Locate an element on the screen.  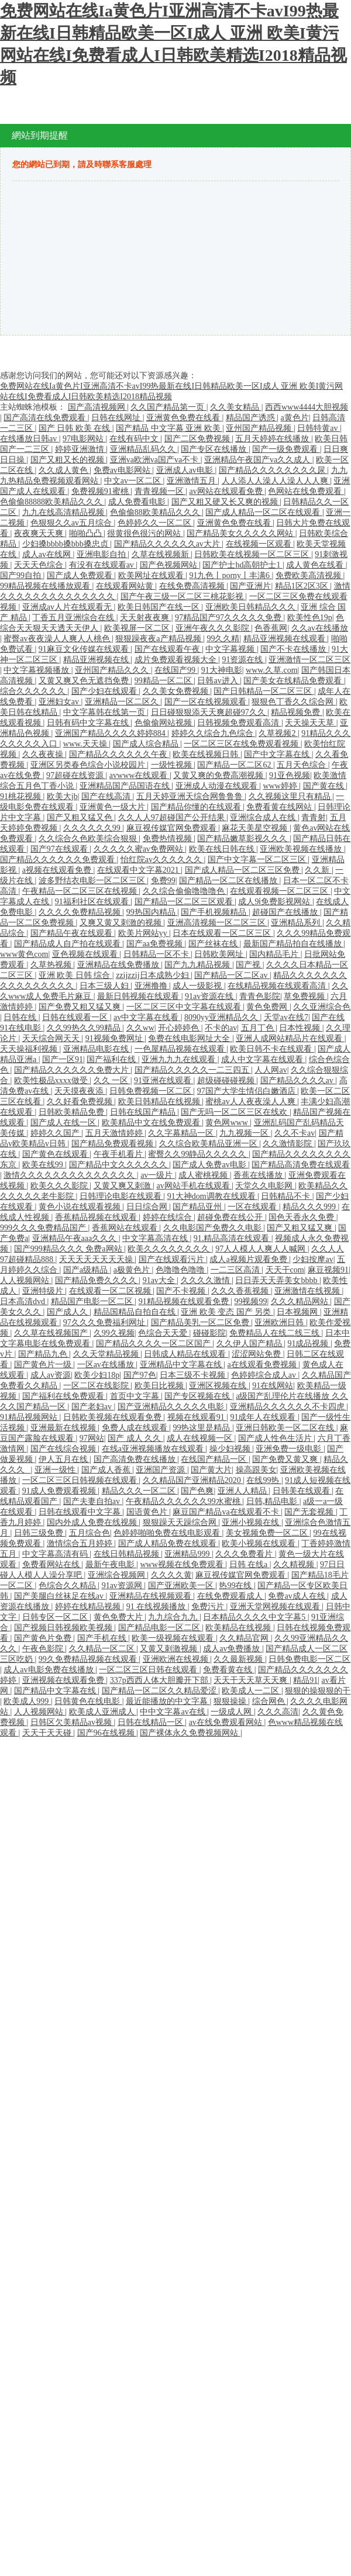
av中文字幕在线看 is located at coordinates (147, 1017).